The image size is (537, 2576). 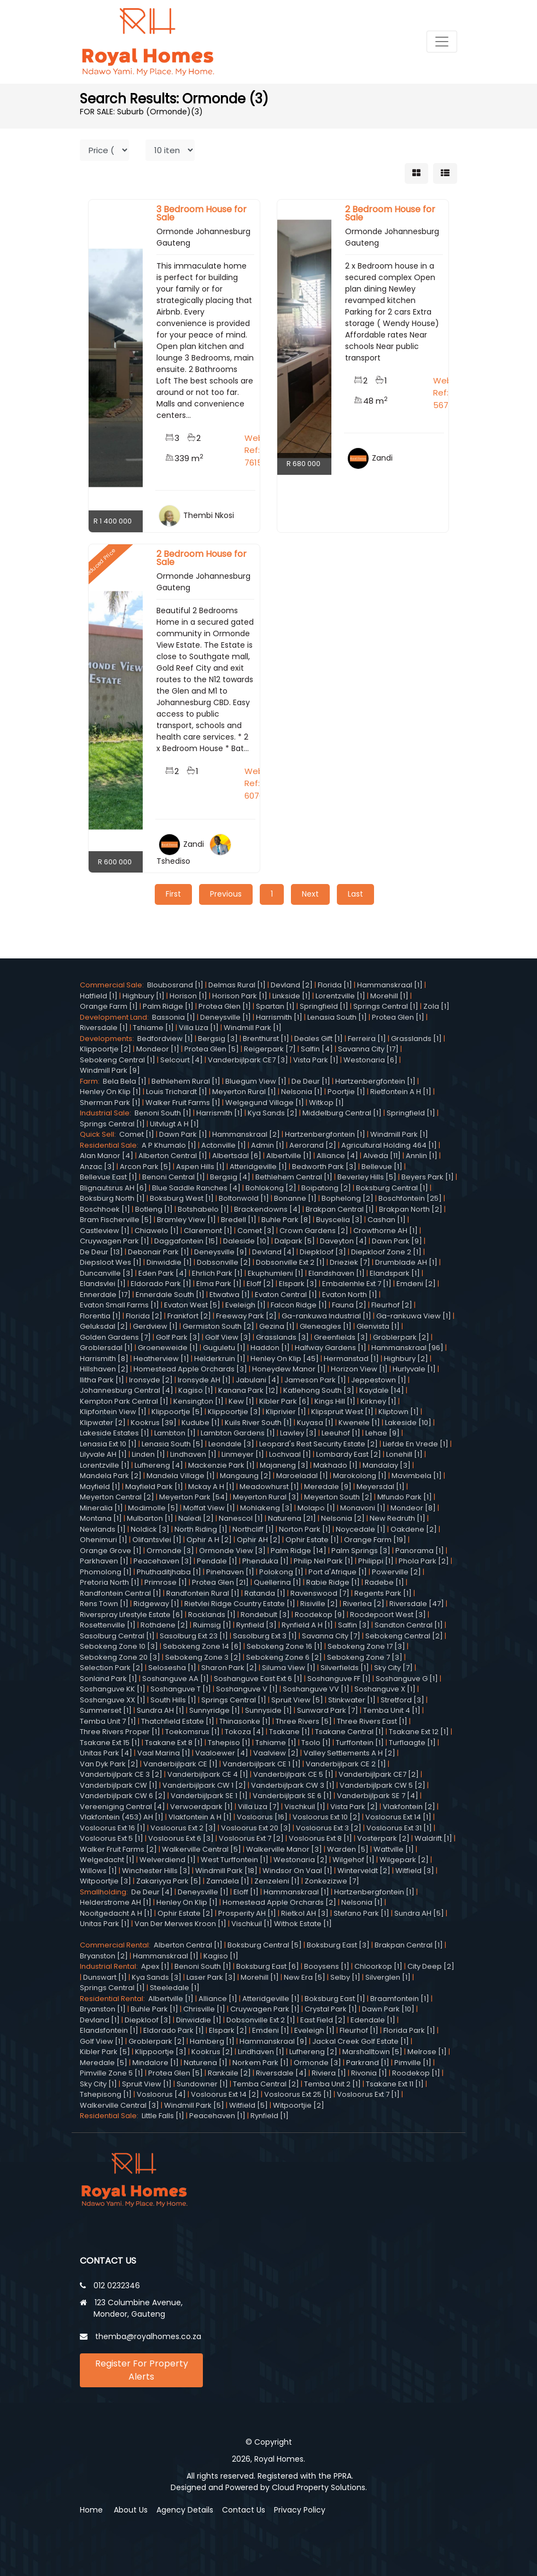 I want to click on A P Khumalo [1], so click(x=169, y=1145).